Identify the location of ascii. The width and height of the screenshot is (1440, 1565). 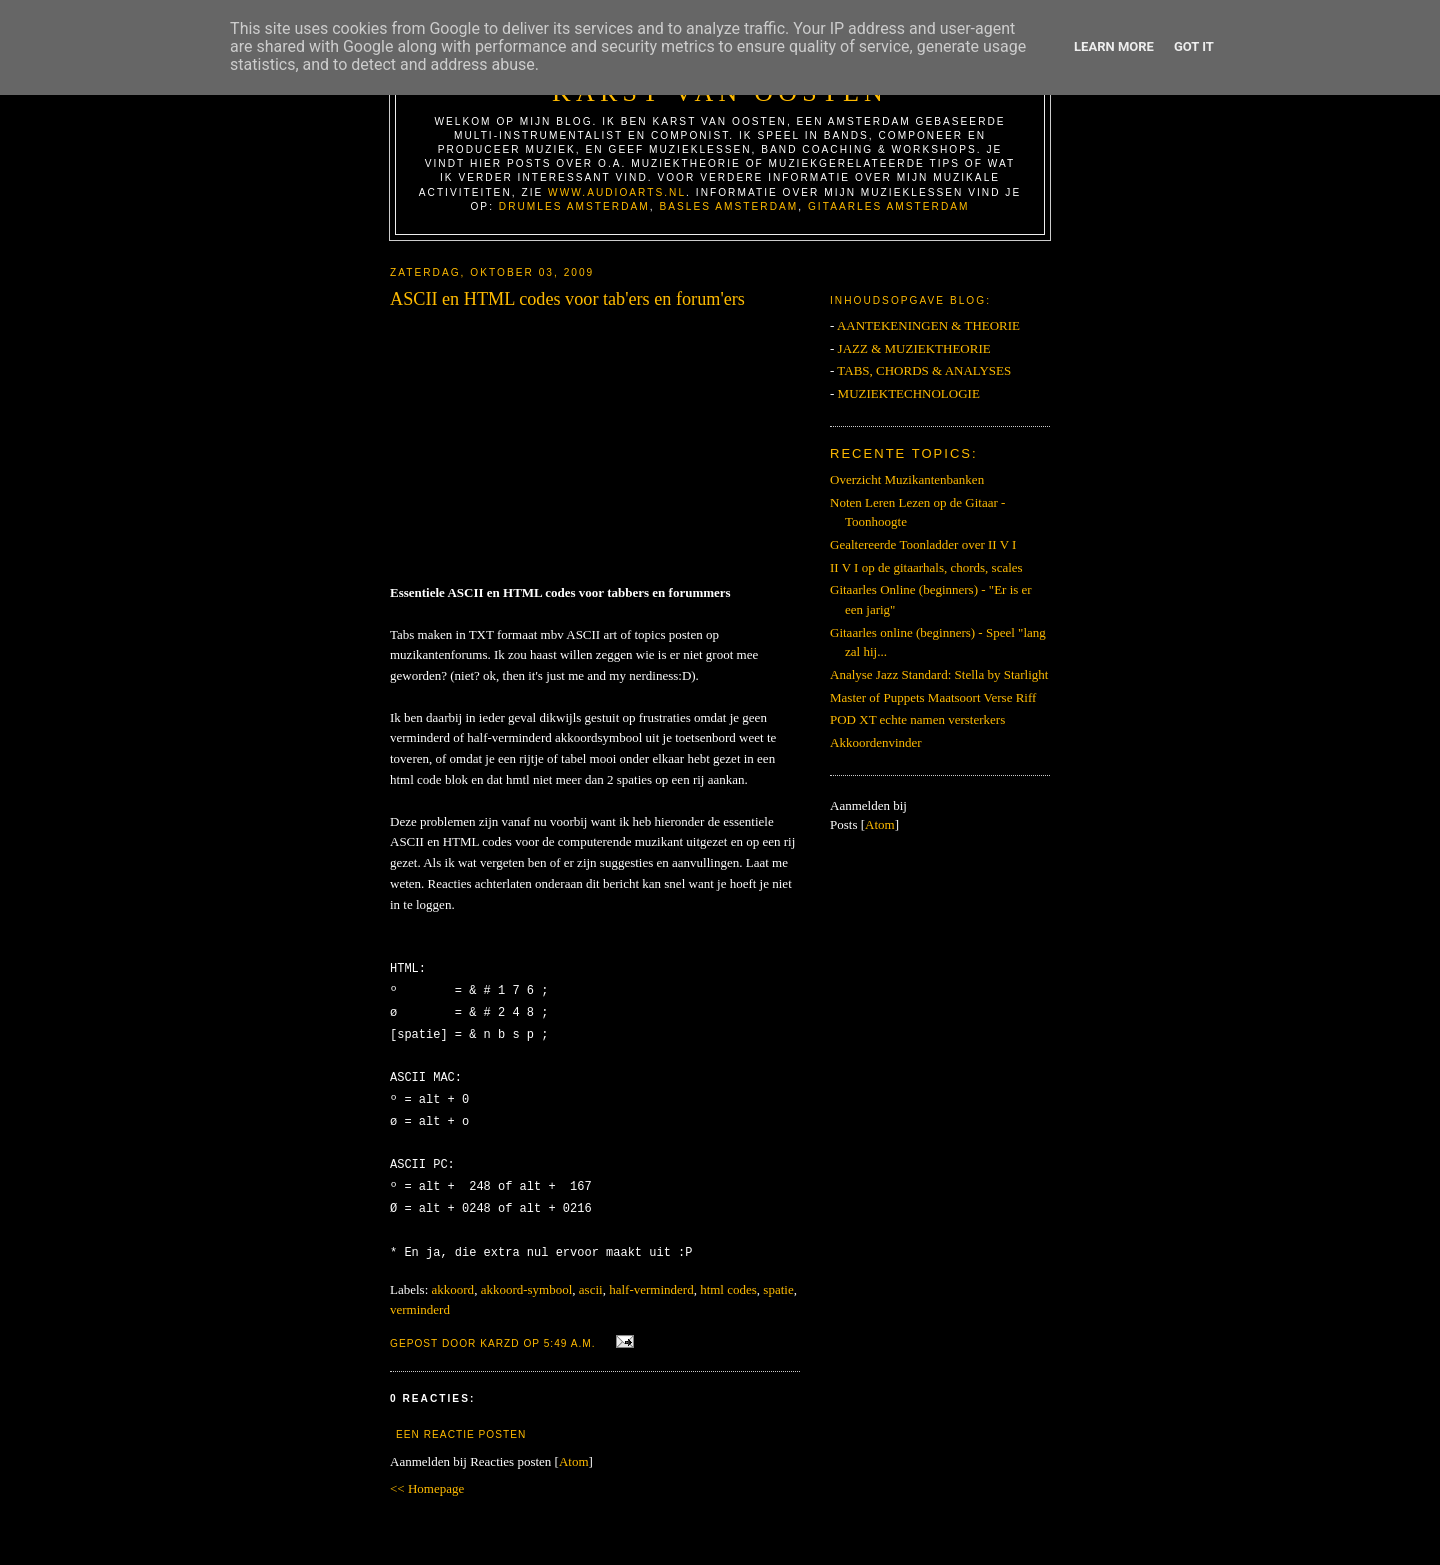
(591, 1274).